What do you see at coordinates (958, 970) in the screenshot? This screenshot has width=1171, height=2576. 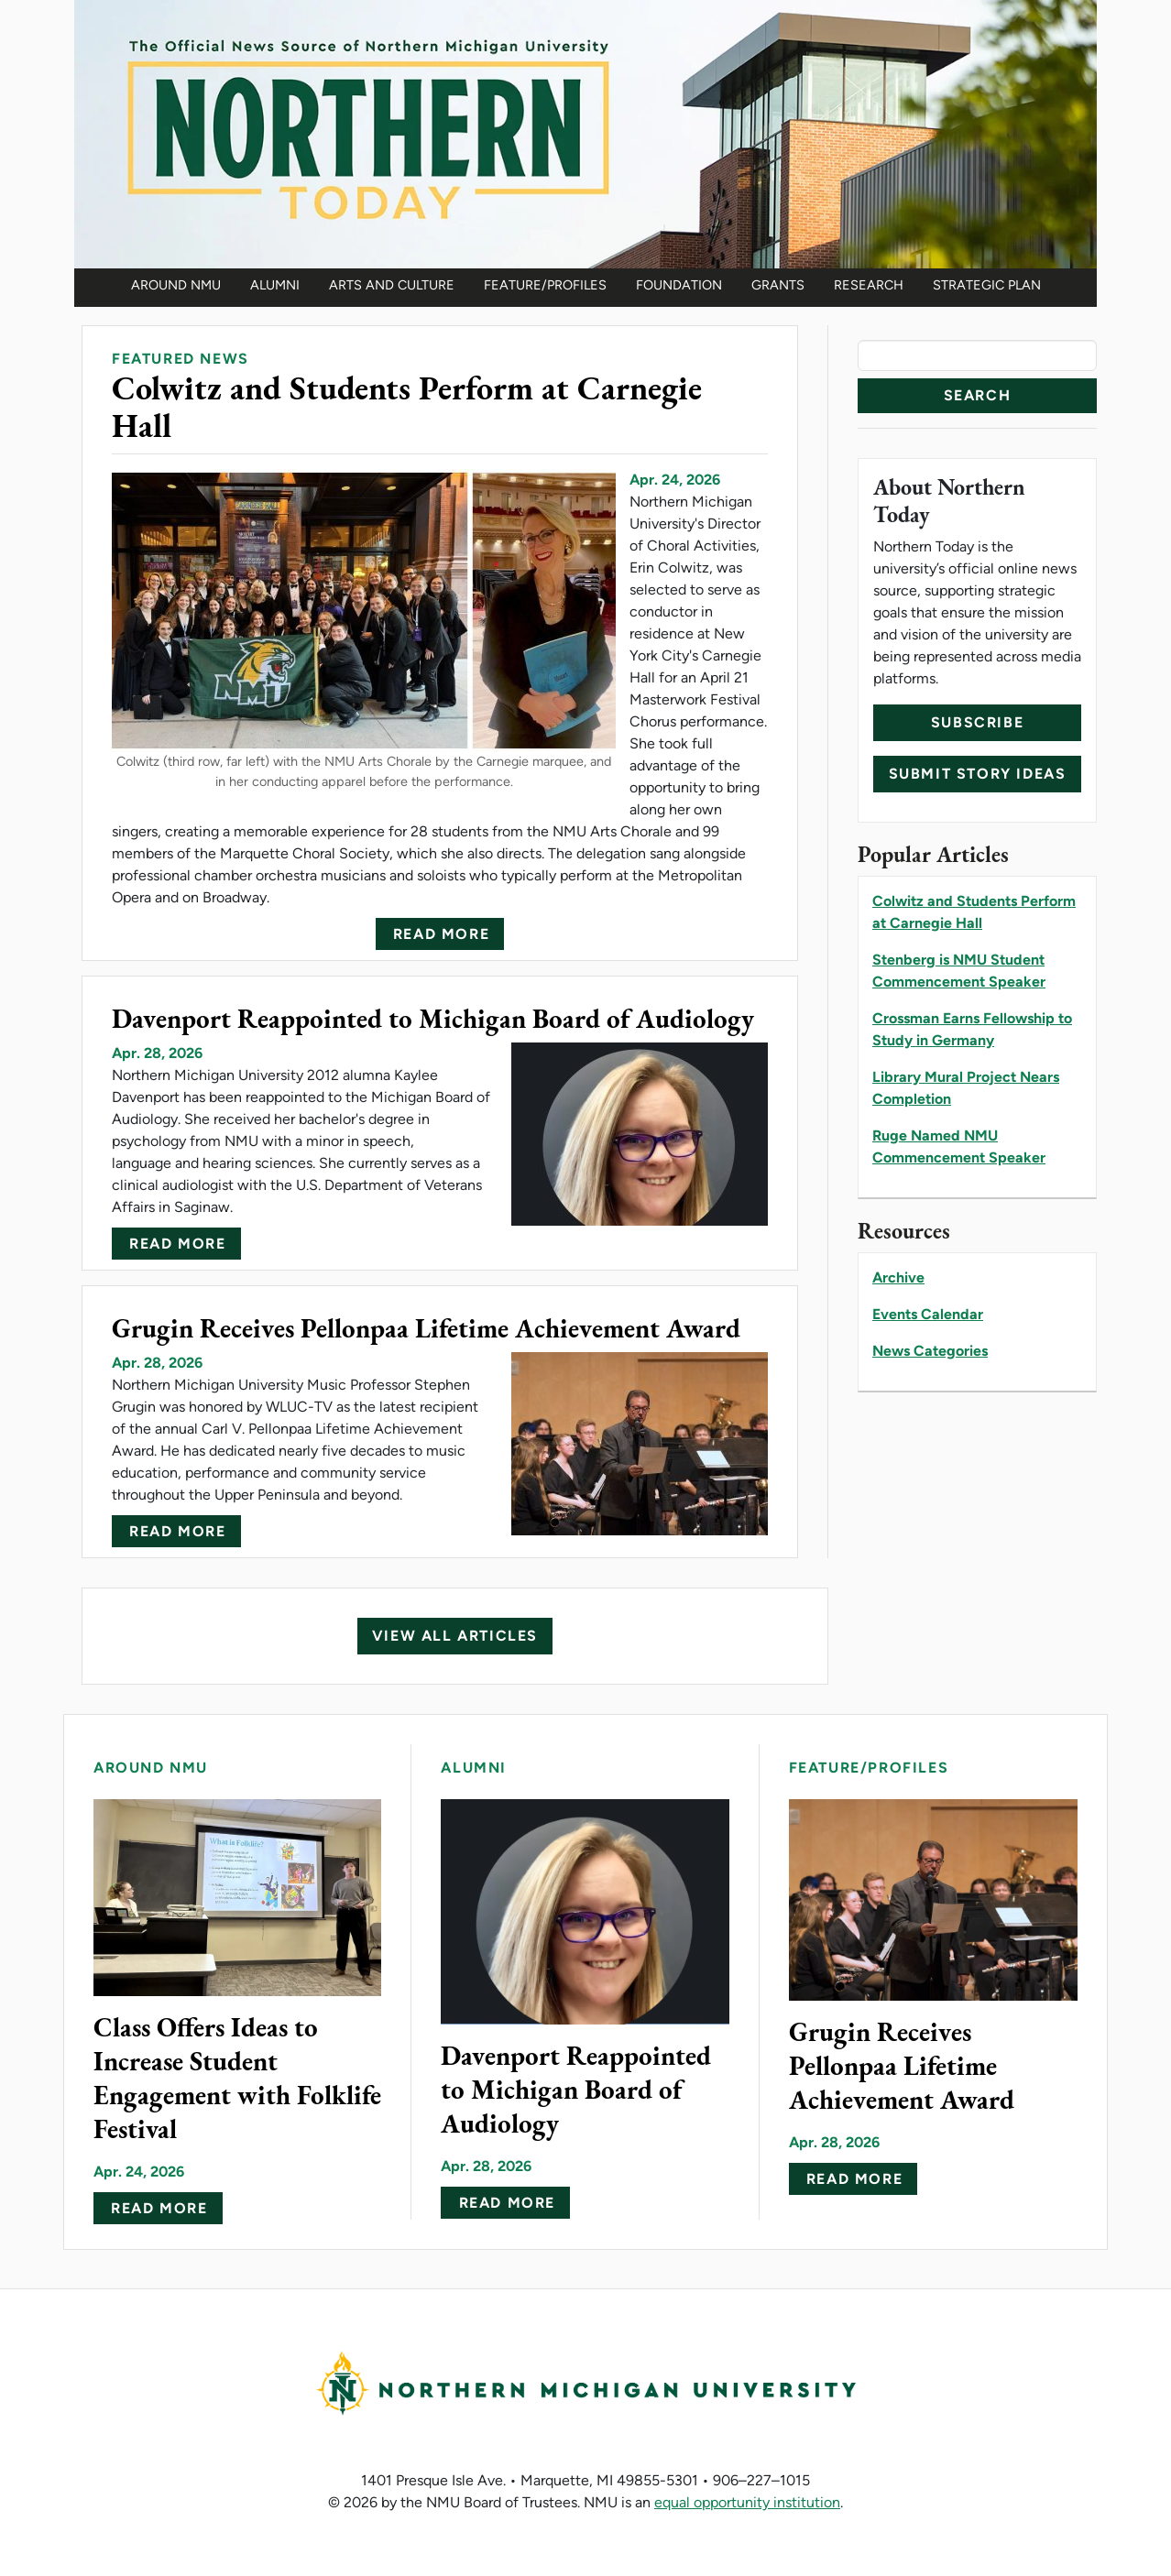 I see `Stenberg is NMU Student Commencement Speaker` at bounding box center [958, 970].